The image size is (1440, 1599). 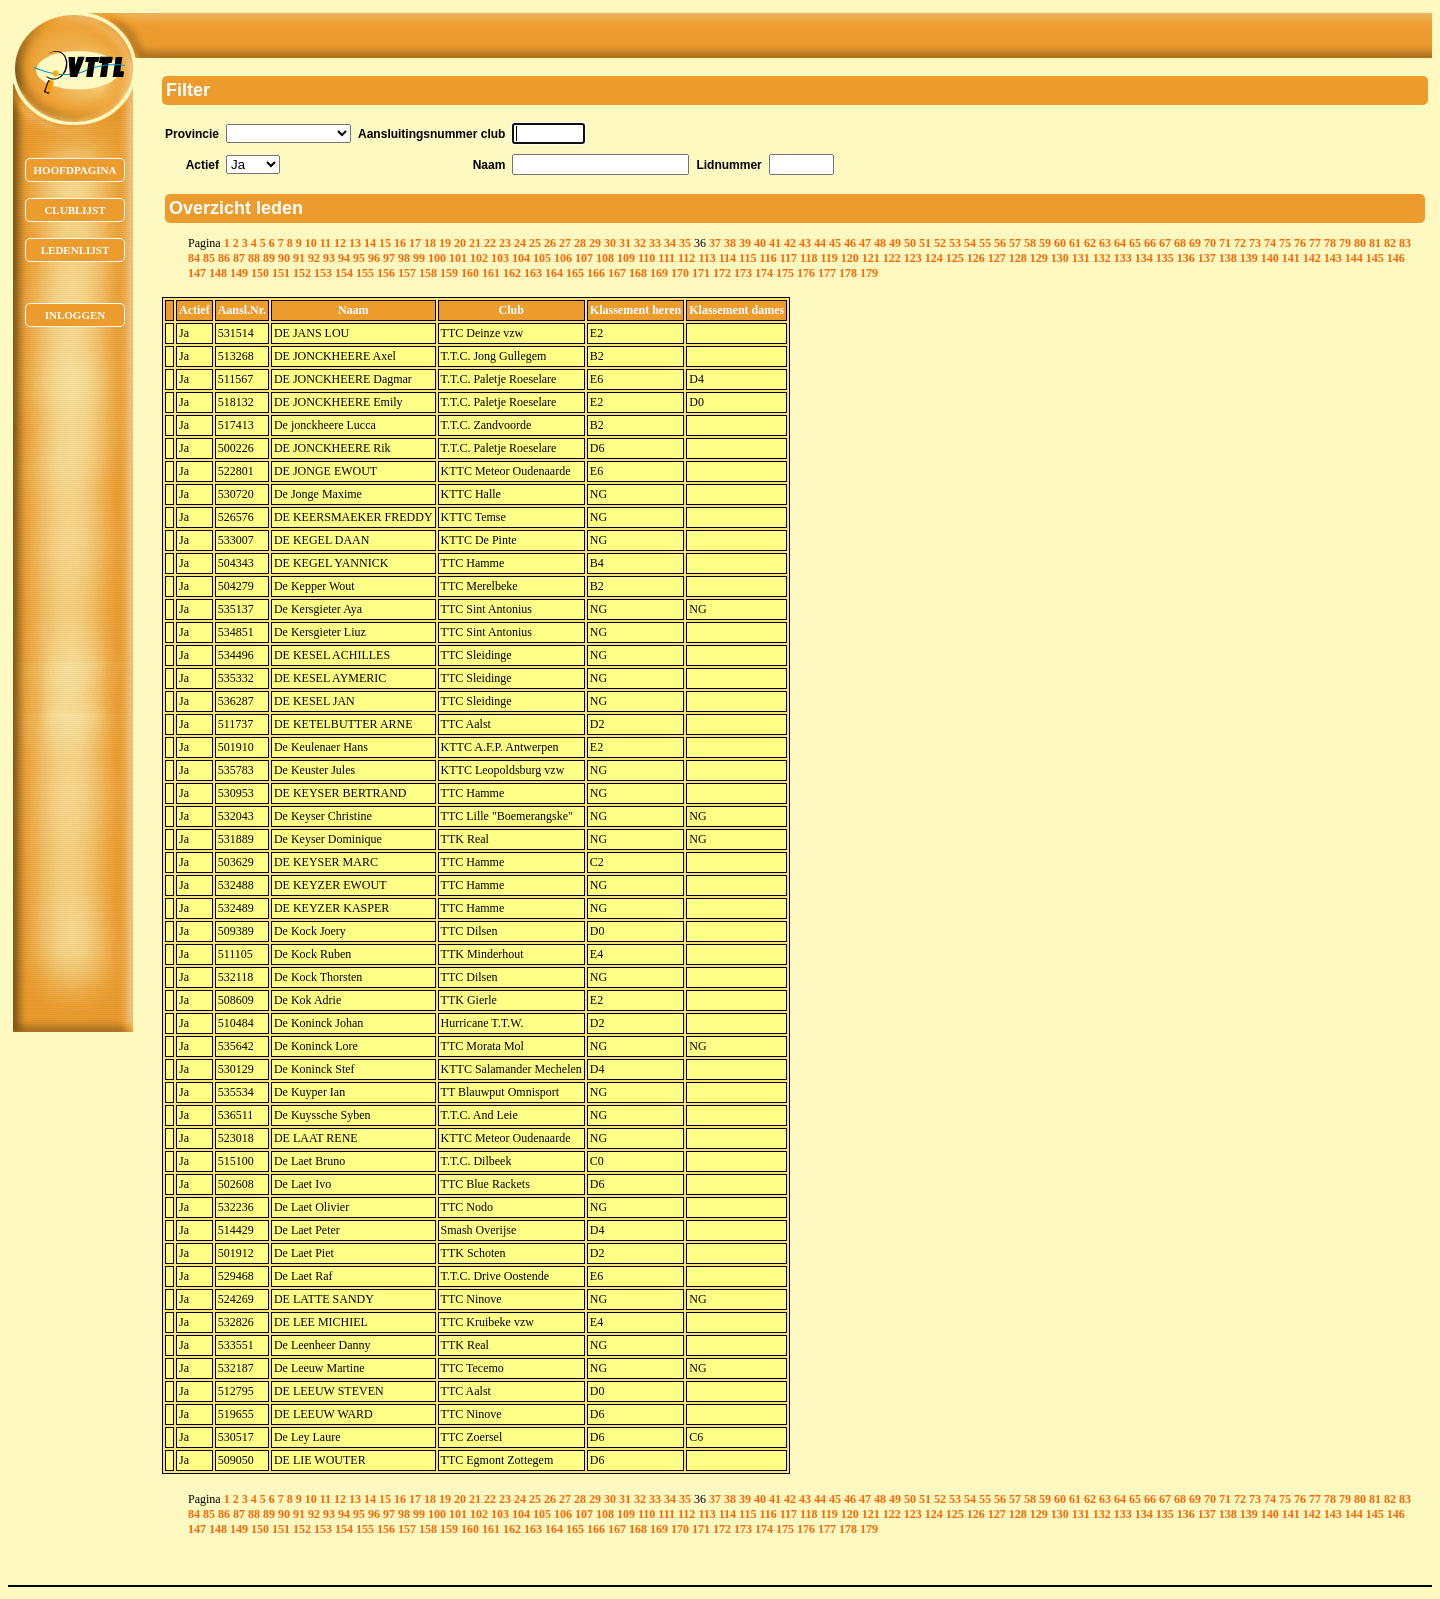 I want to click on 83, so click(x=1405, y=243).